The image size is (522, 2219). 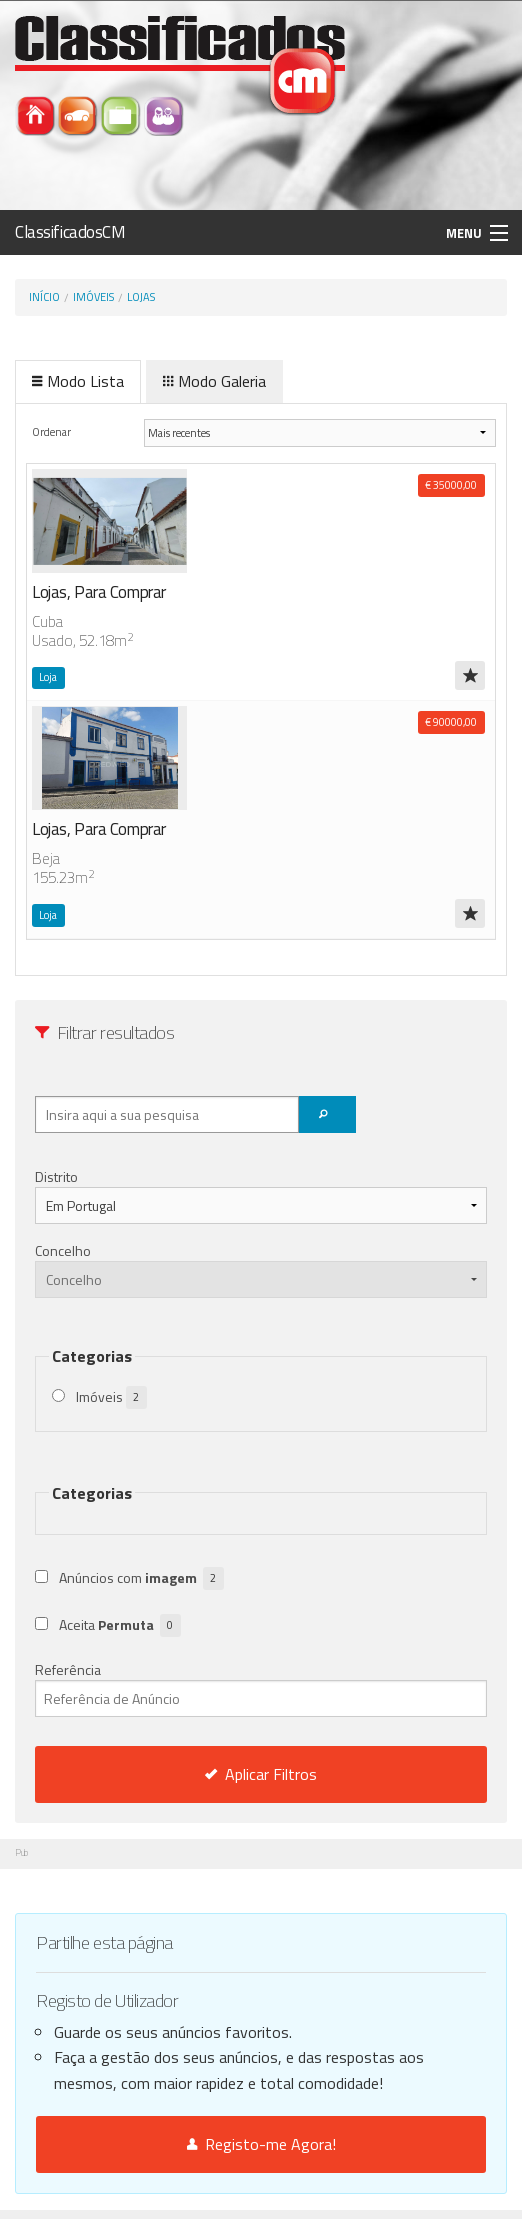 What do you see at coordinates (120, 1625) in the screenshot?
I see `Aceita` at bounding box center [120, 1625].